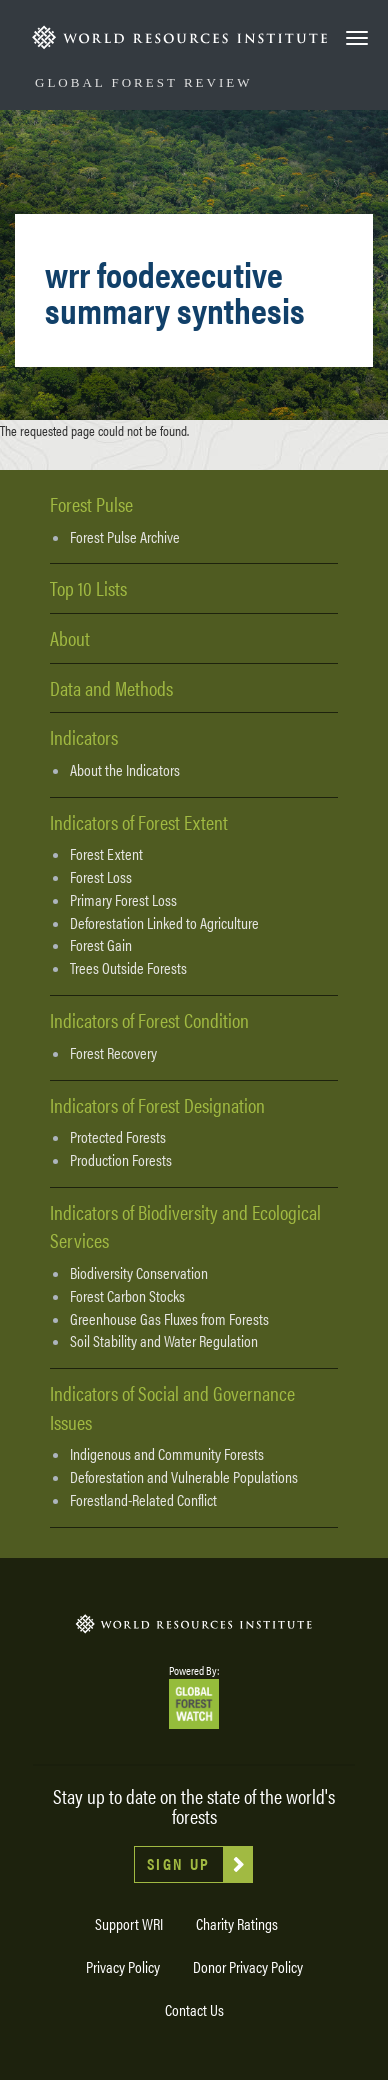 The image size is (388, 2080). What do you see at coordinates (185, 1226) in the screenshot?
I see `Indicators of Biodiversity and Ecological Services` at bounding box center [185, 1226].